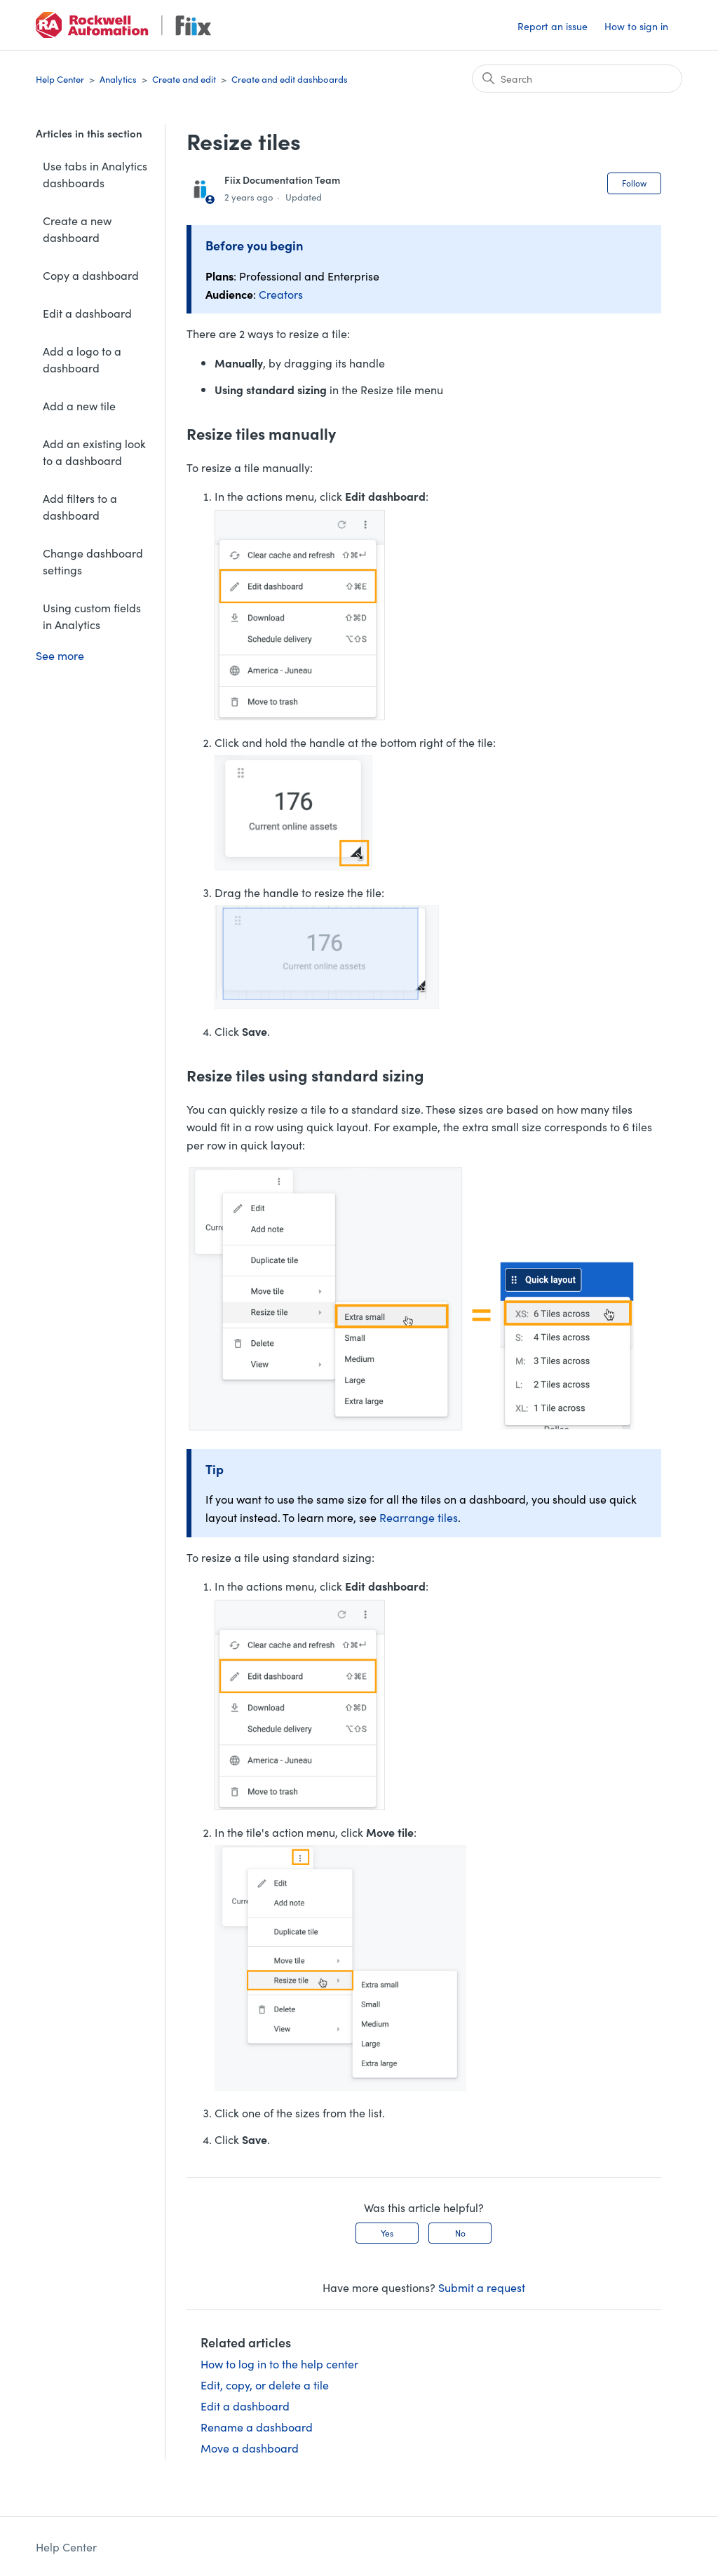 Image resolution: width=718 pixels, height=2576 pixels. I want to click on Yes [This article was helpful], so click(387, 2233).